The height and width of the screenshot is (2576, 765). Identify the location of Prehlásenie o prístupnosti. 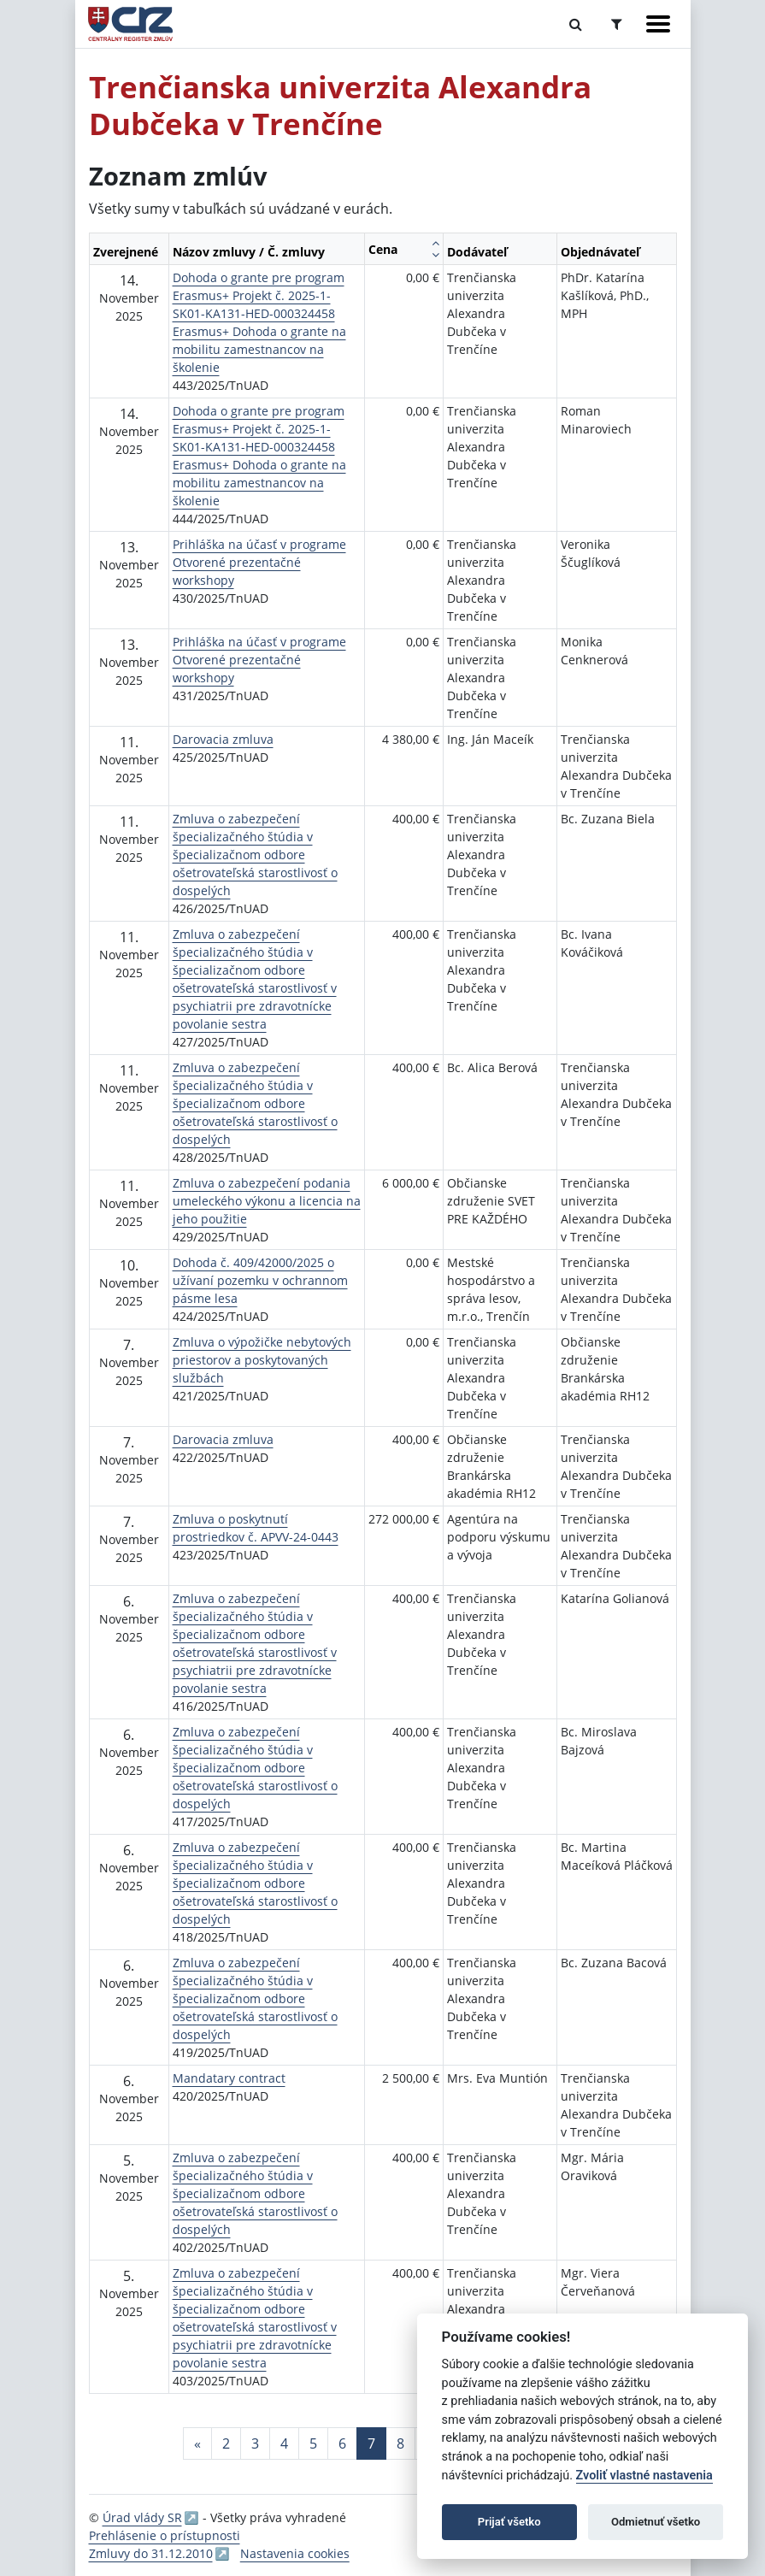
(164, 2535).